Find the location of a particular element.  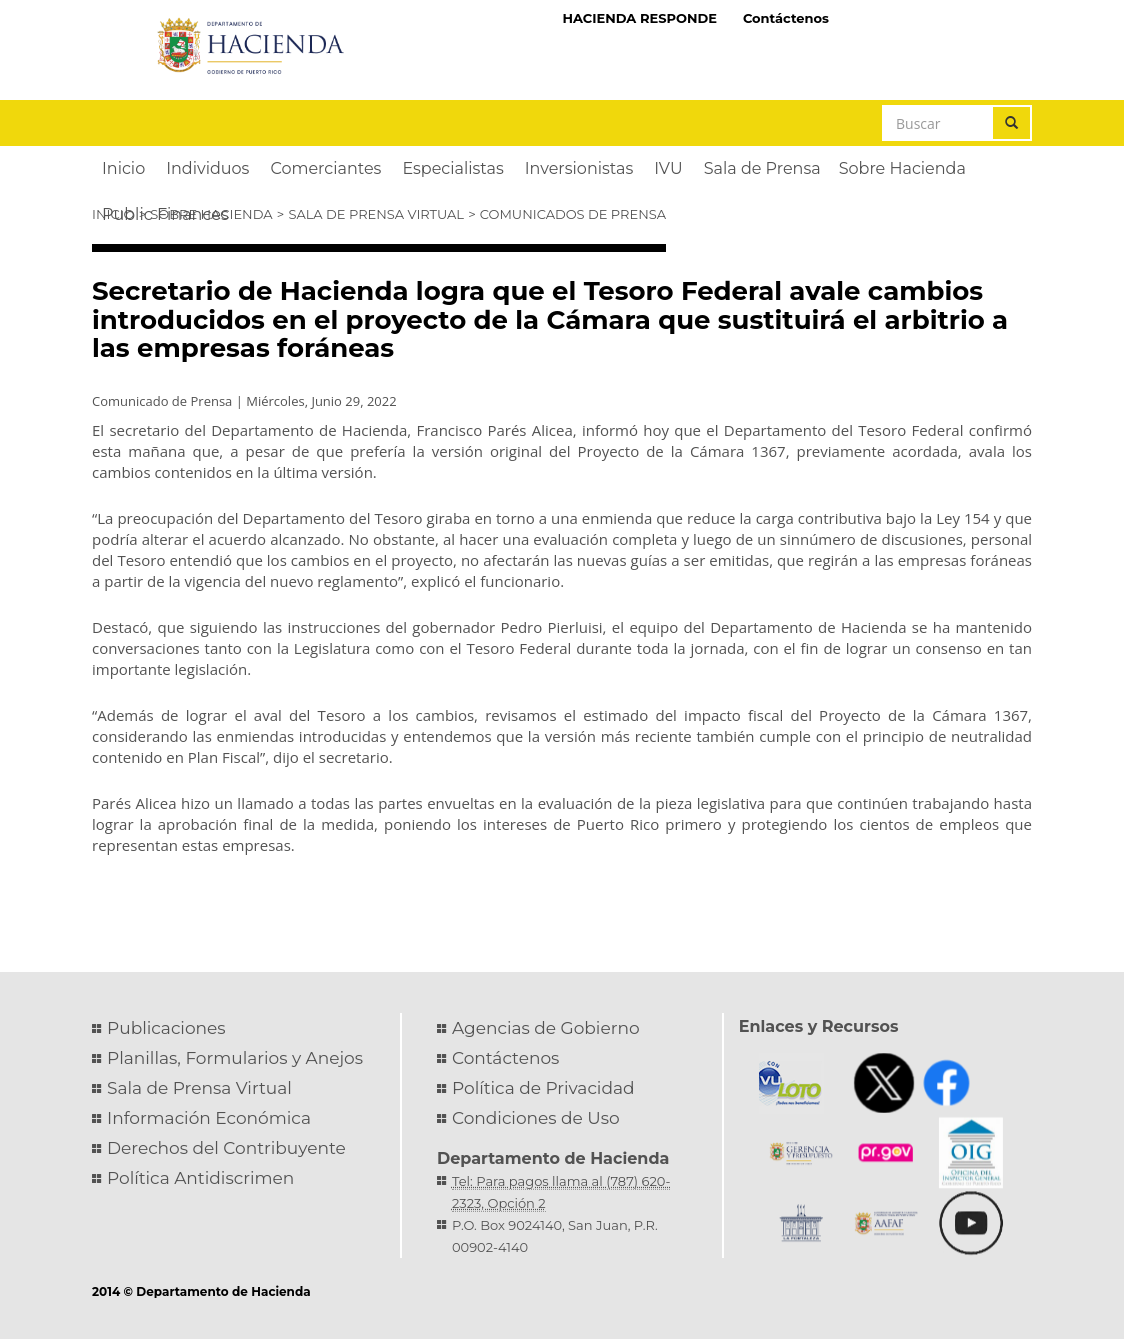

Sobre Hacienda is located at coordinates (211, 214).